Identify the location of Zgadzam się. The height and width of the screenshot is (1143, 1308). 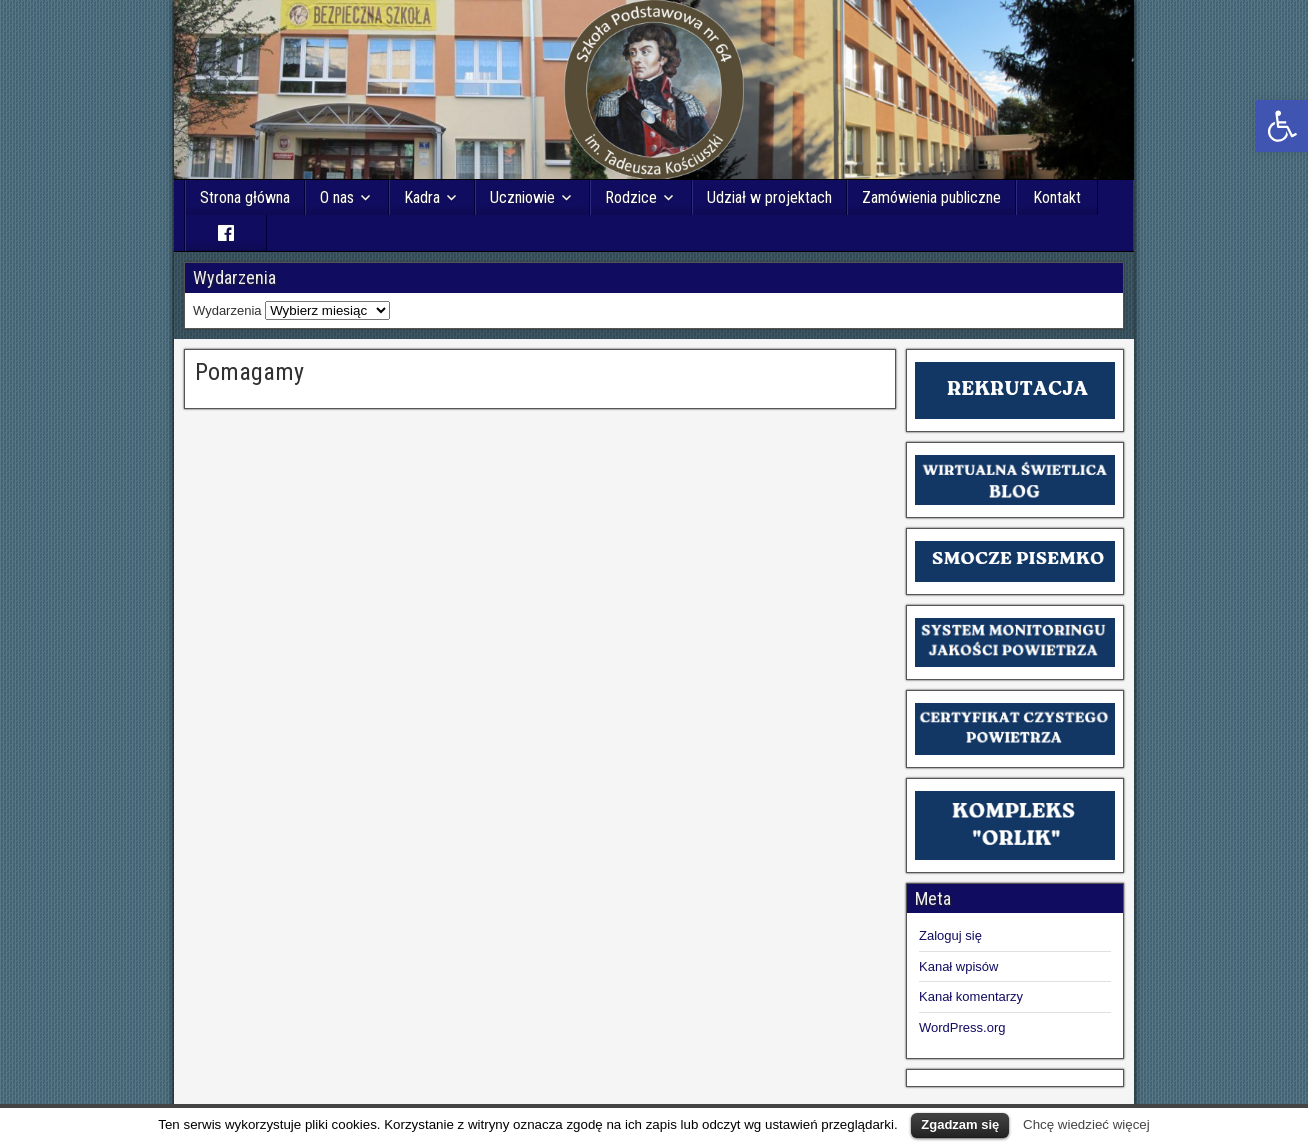
(960, 1124).